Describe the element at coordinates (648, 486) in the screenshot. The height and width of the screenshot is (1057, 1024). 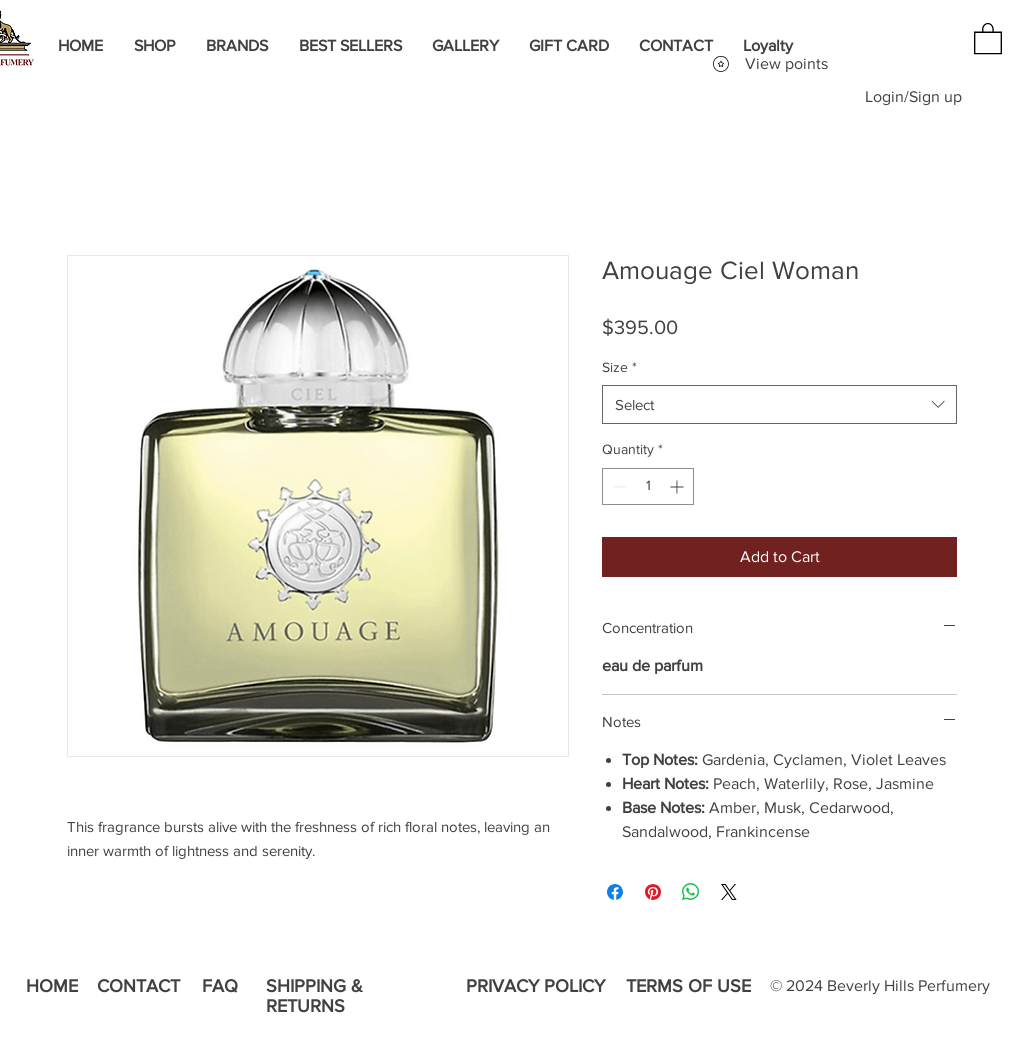
I see `[spinbutton]` at that location.